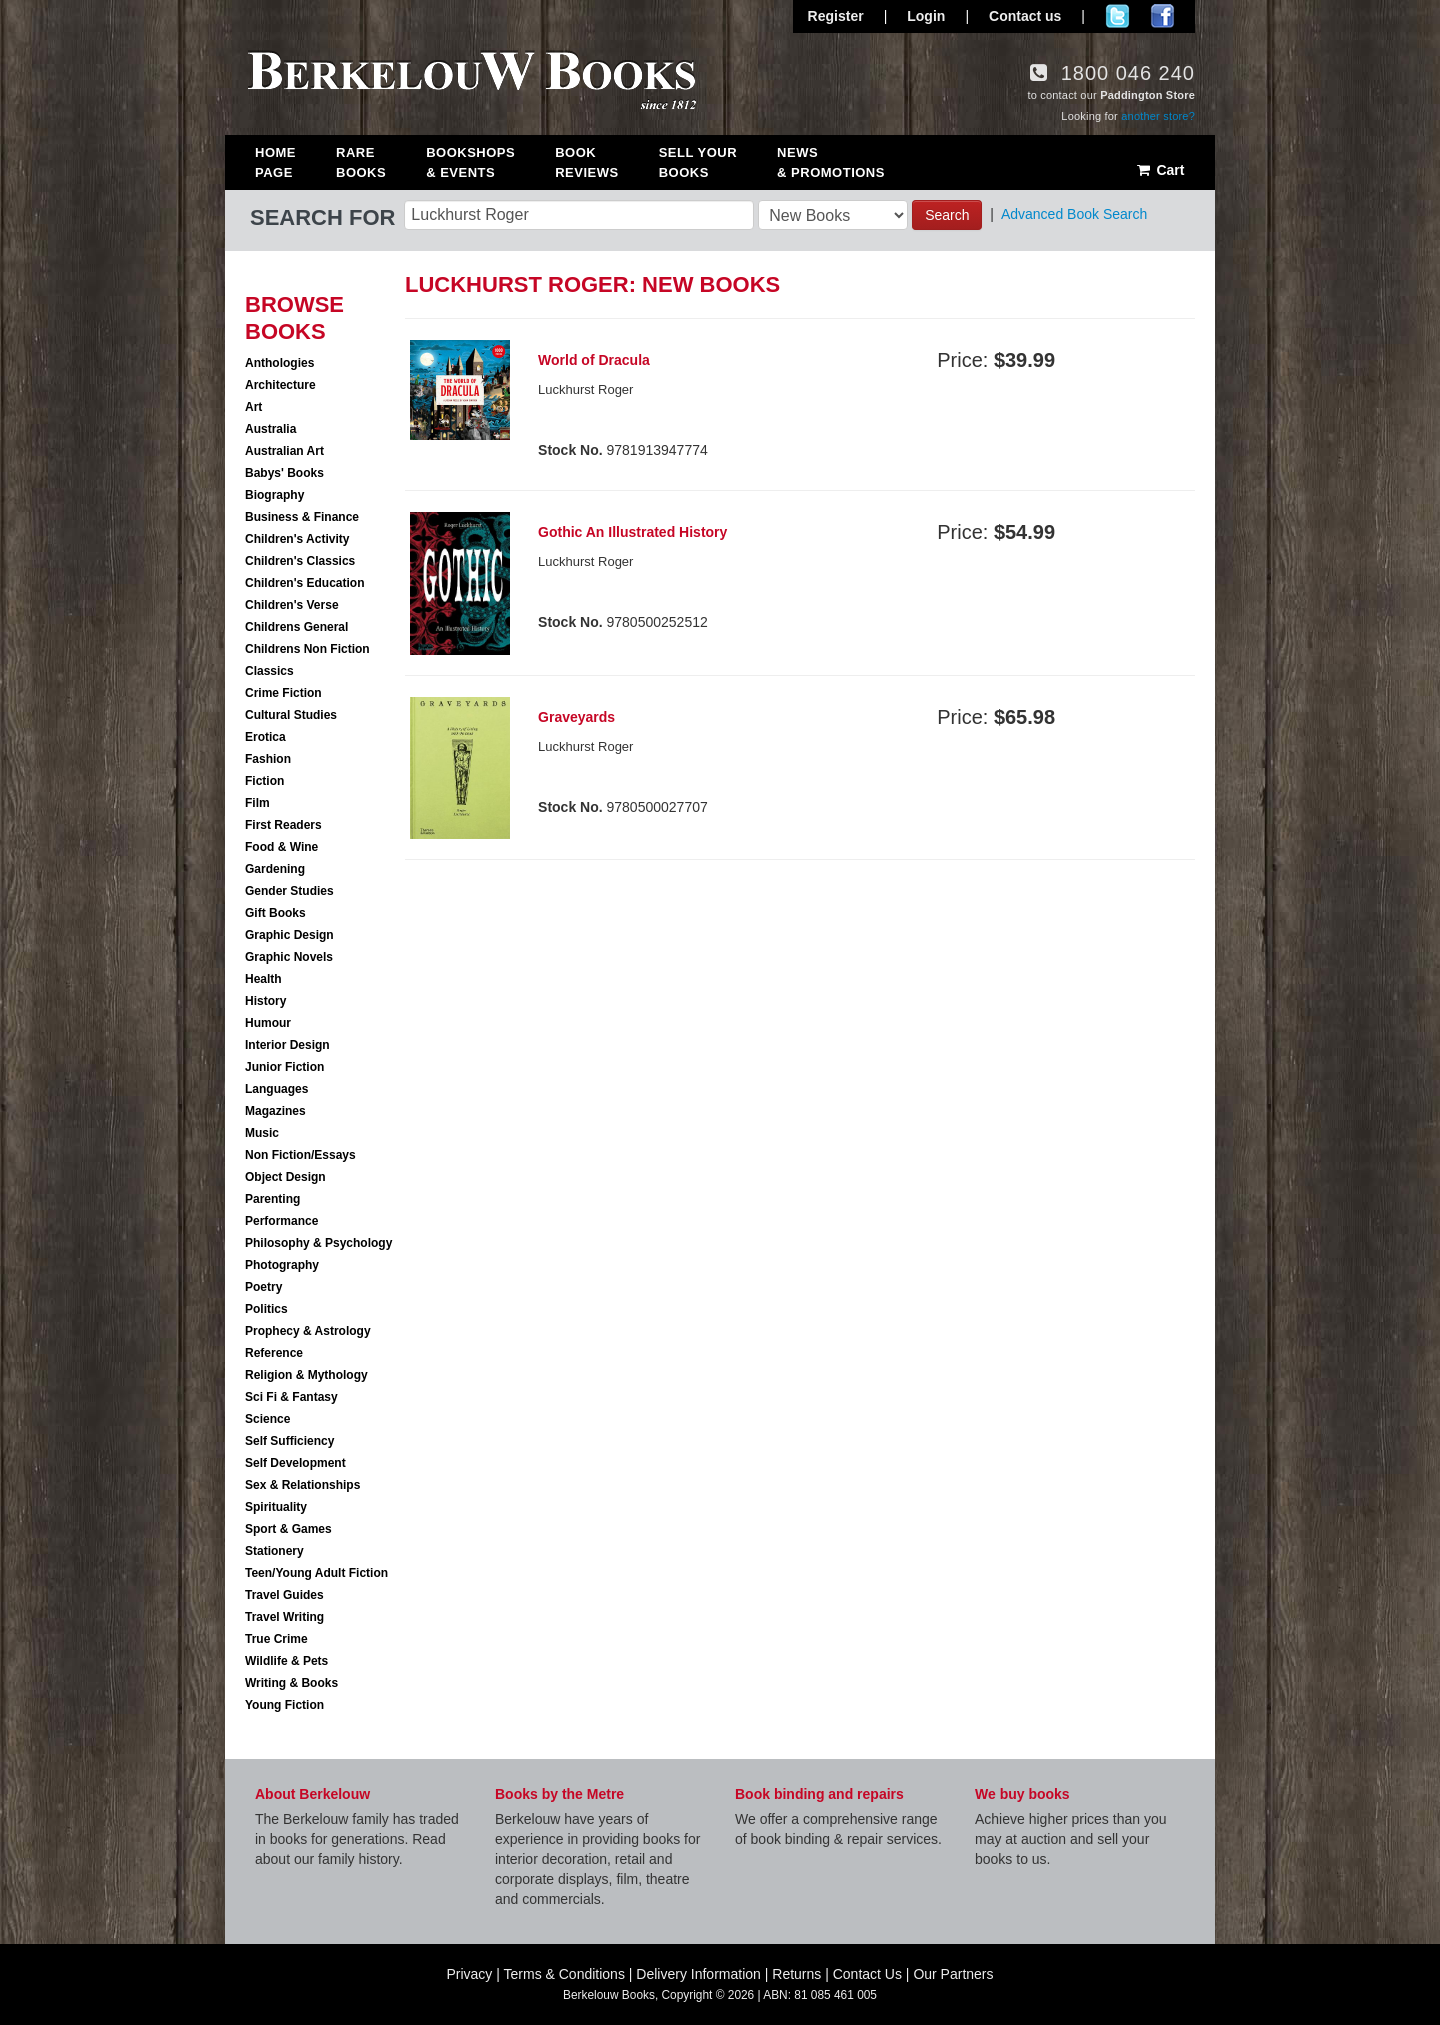 This screenshot has width=1440, height=2025. I want to click on Advanced Book Search, so click(1074, 214).